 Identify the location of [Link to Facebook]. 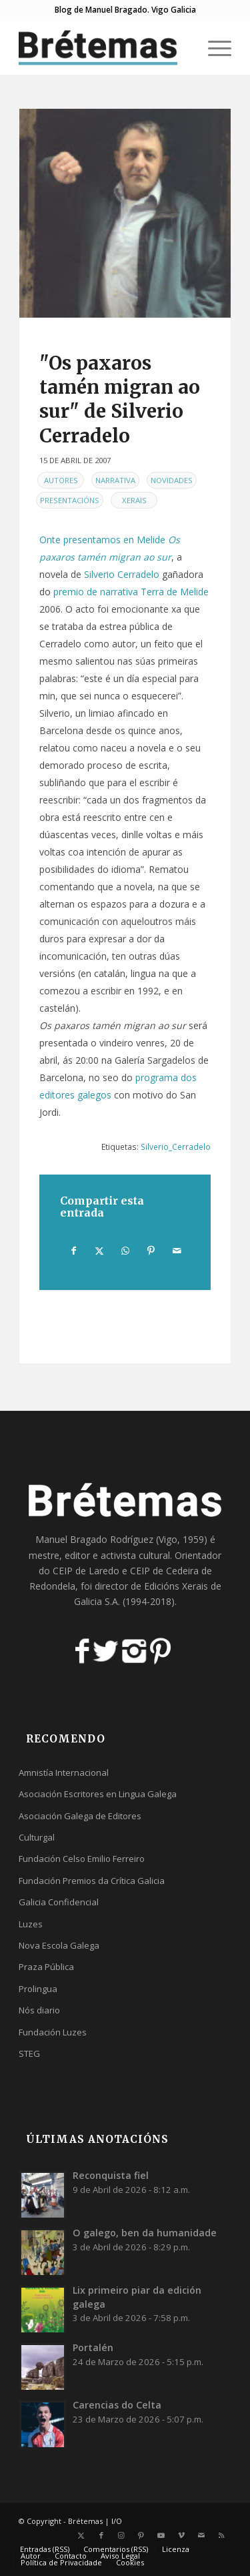
(101, 2535).